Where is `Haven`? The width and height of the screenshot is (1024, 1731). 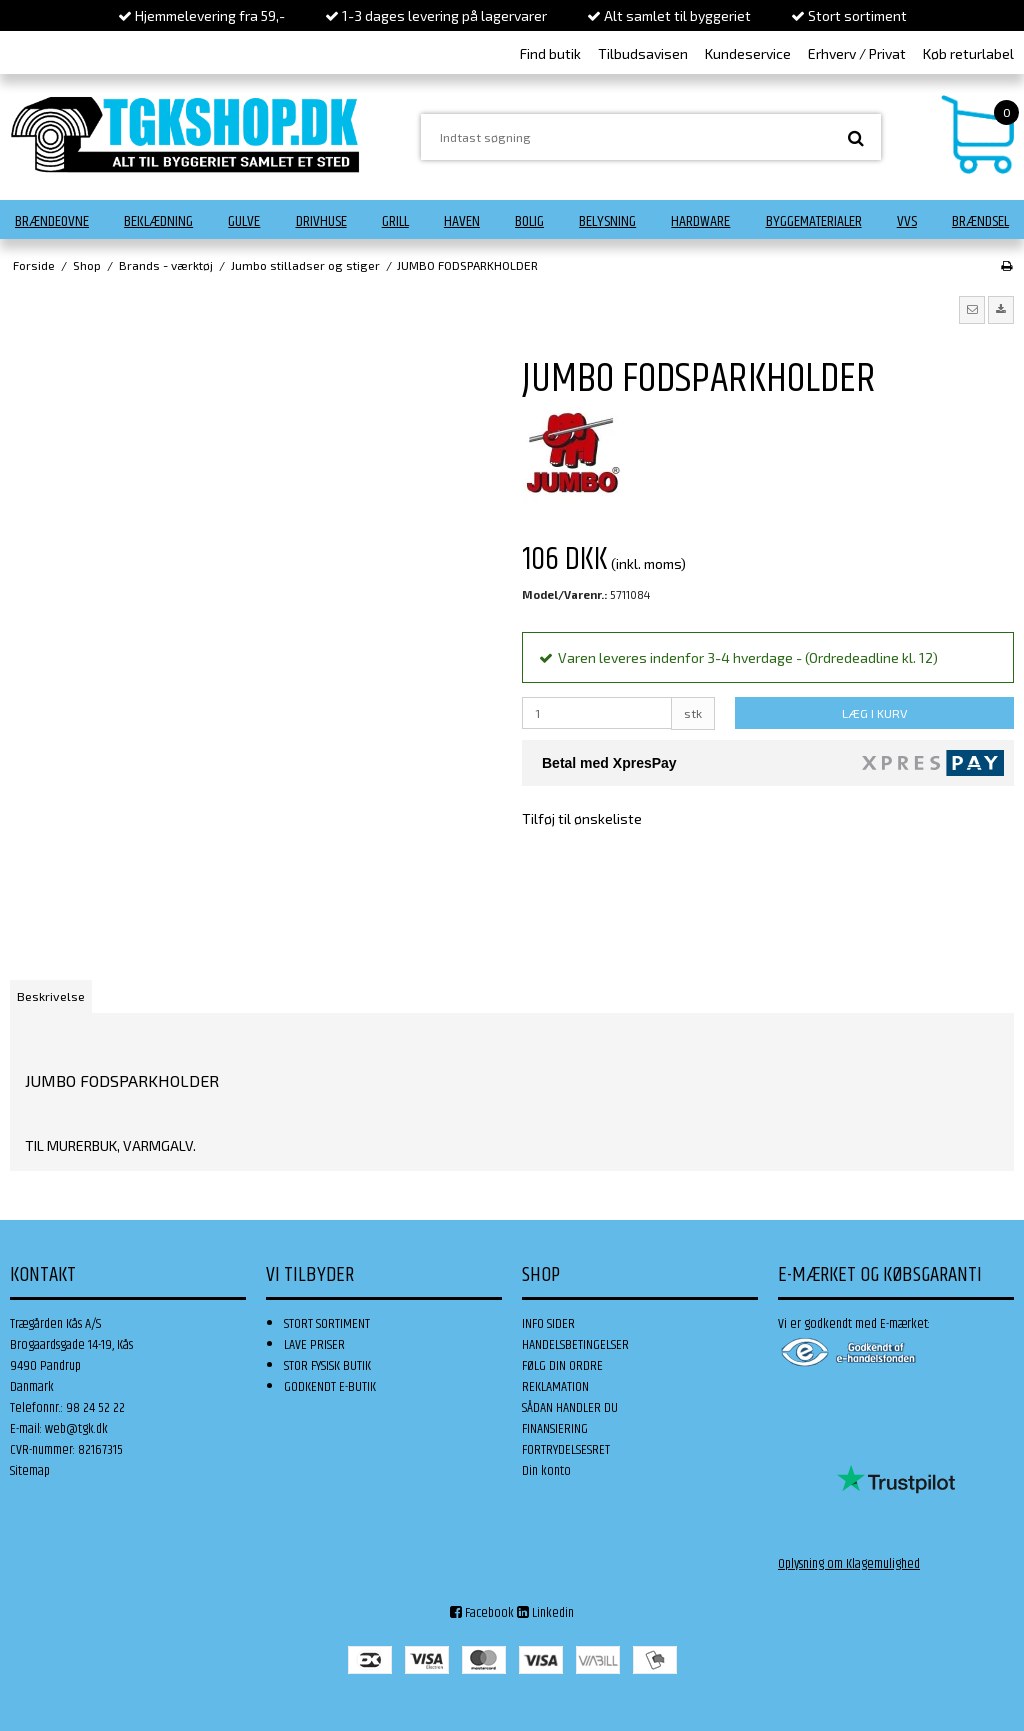 Haven is located at coordinates (462, 221).